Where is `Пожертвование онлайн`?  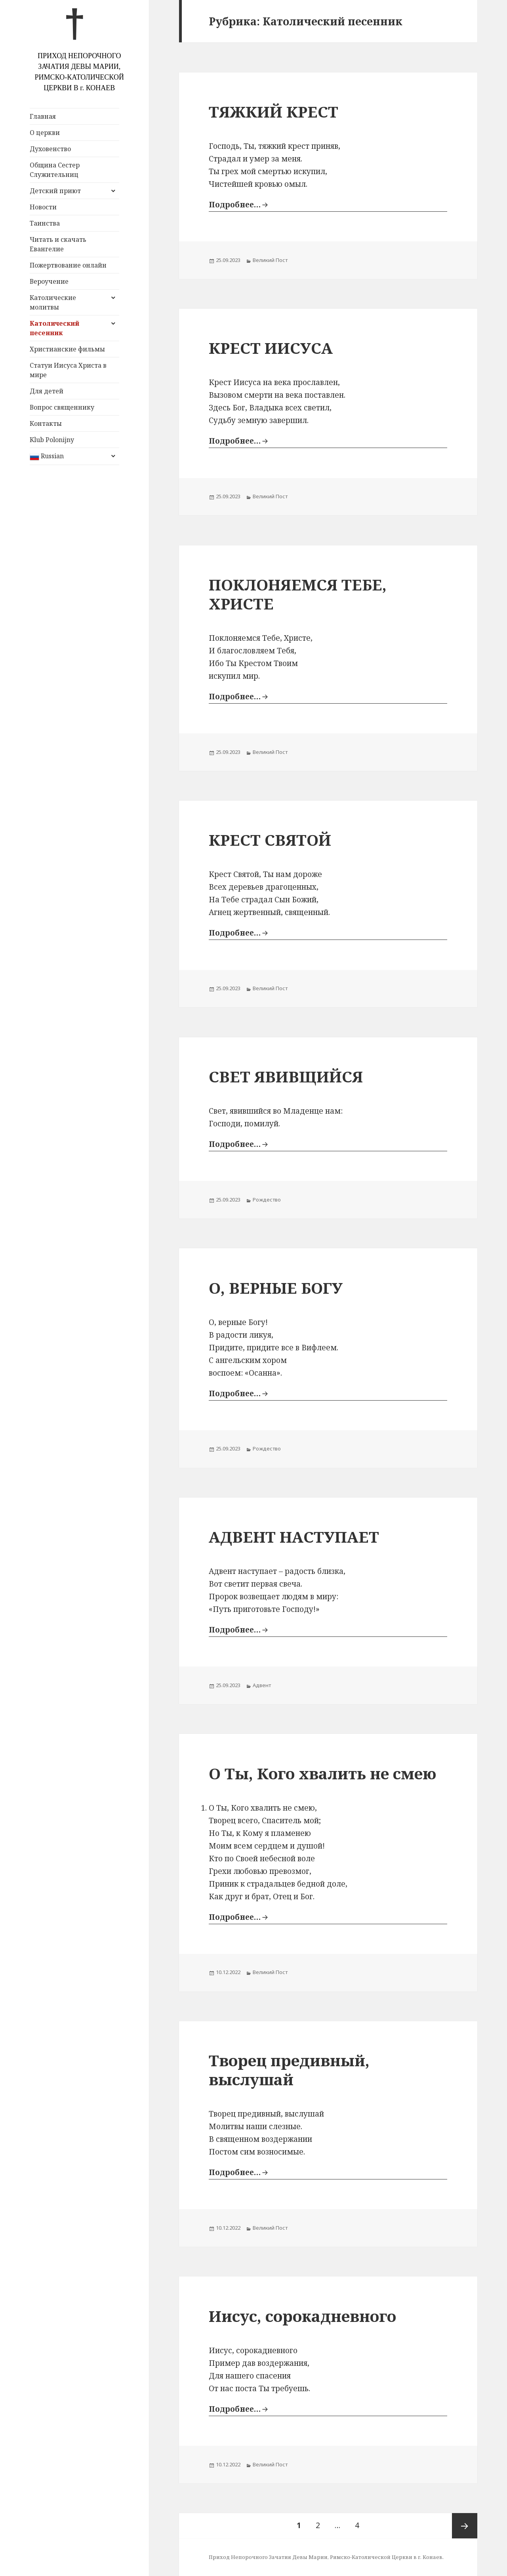
Пожертвование онлайн is located at coordinates (68, 265).